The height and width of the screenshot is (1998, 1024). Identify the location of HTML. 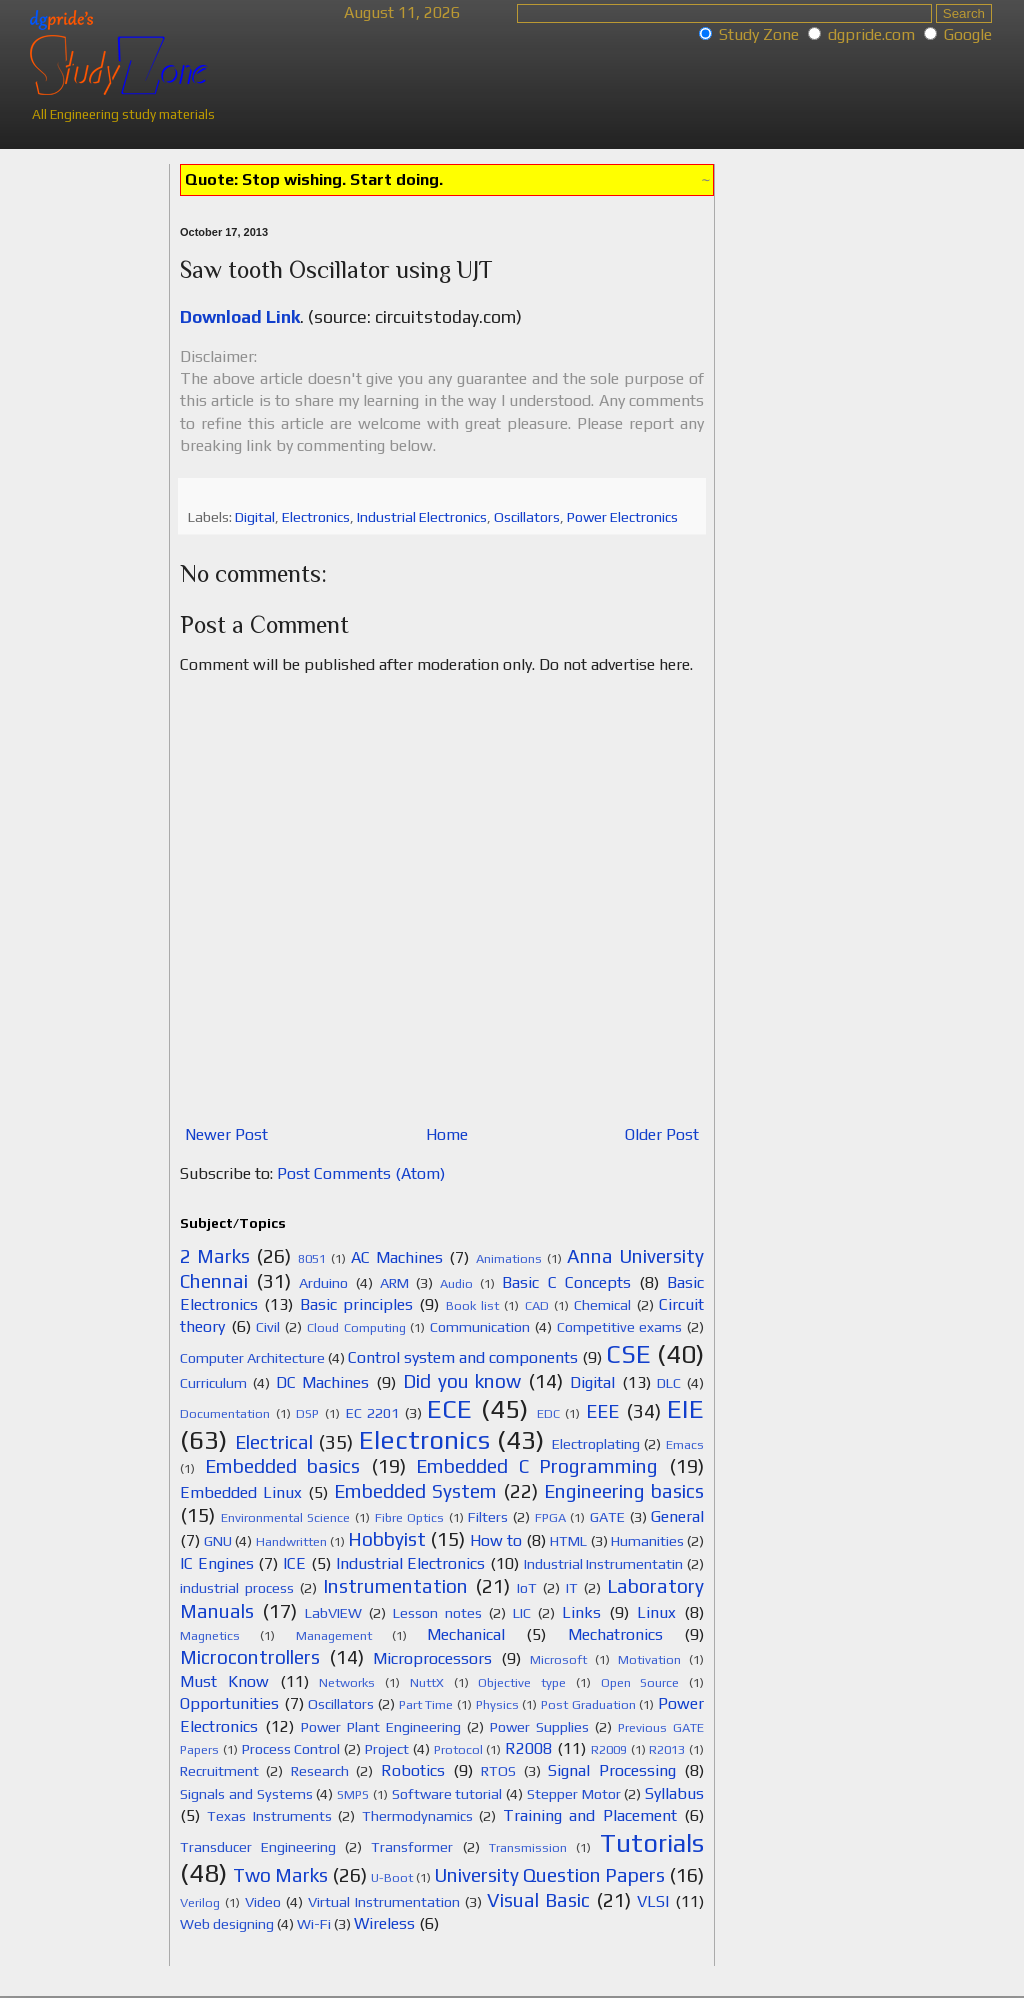
(568, 1541).